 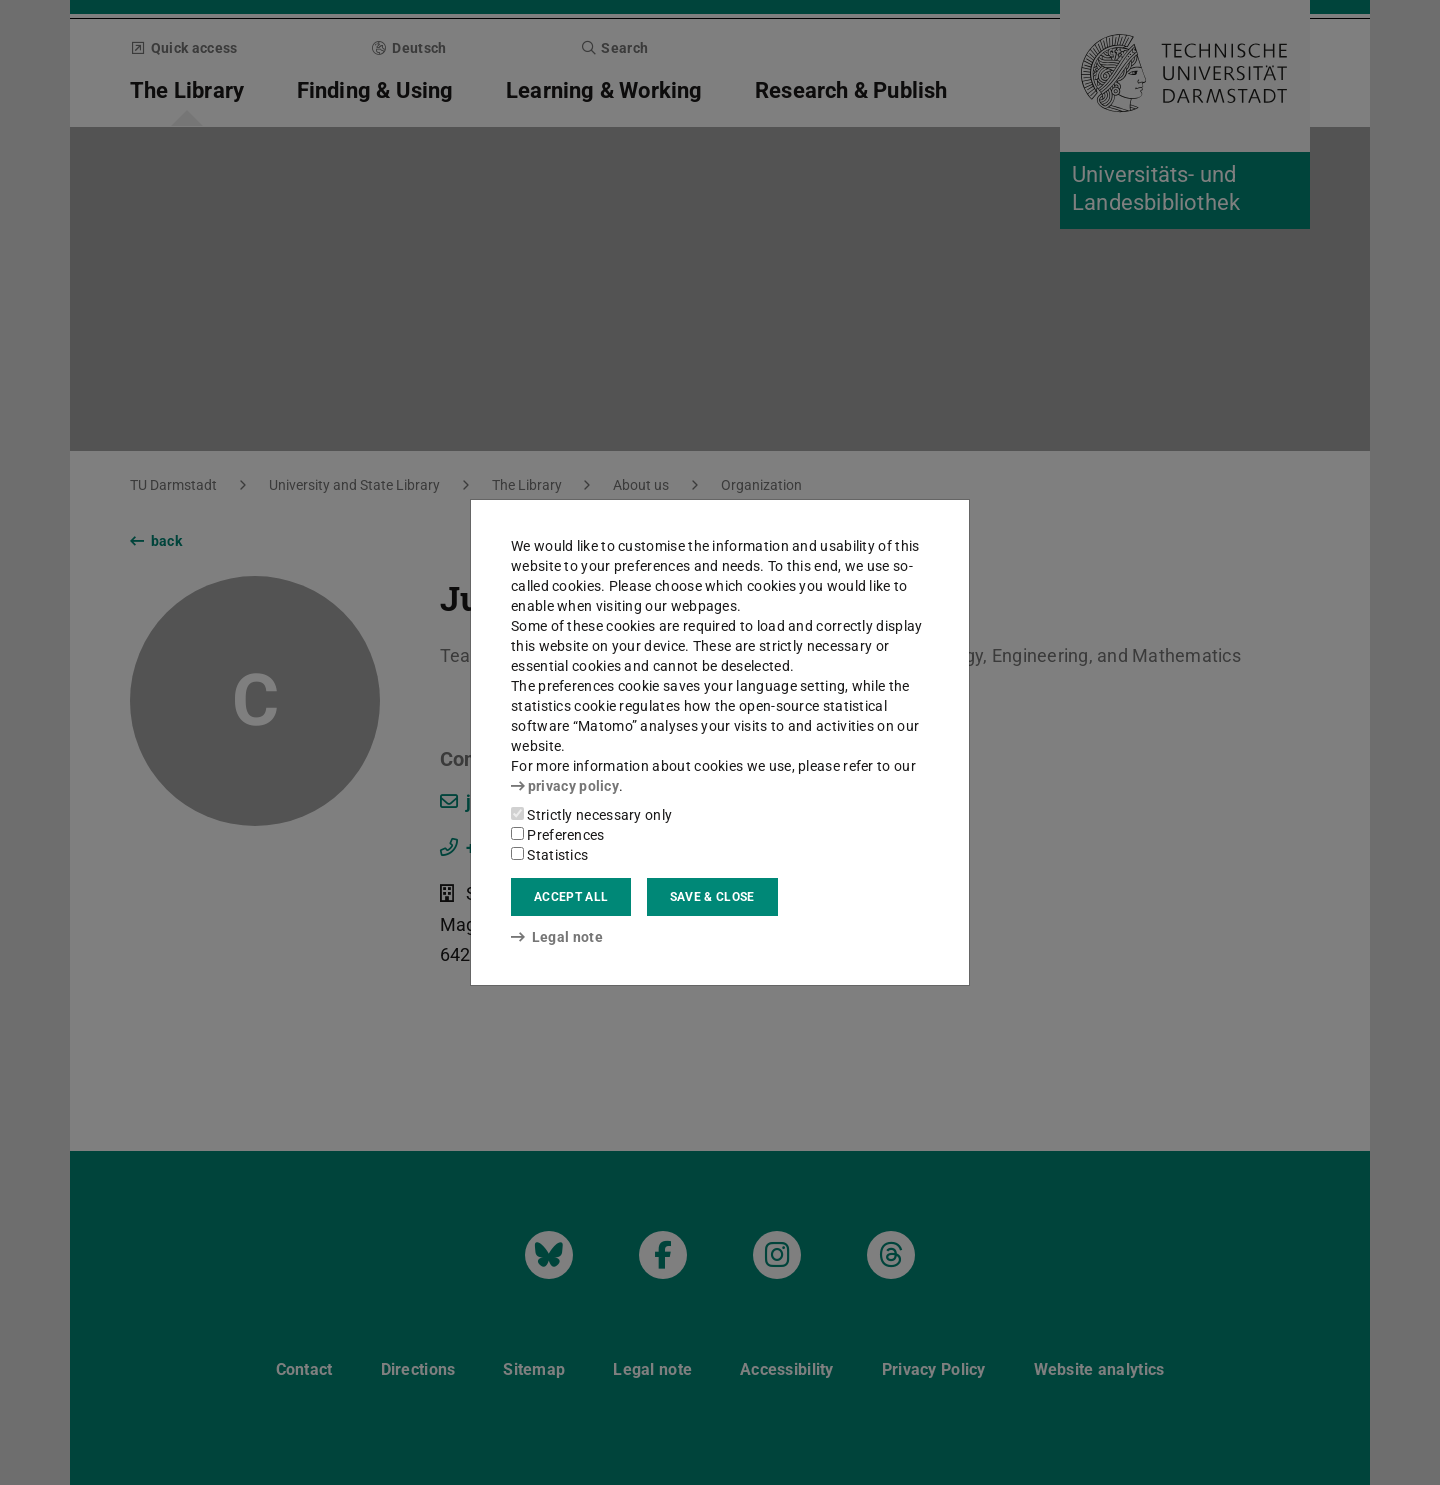 What do you see at coordinates (591, 815) in the screenshot?
I see `Strictly necessary only` at bounding box center [591, 815].